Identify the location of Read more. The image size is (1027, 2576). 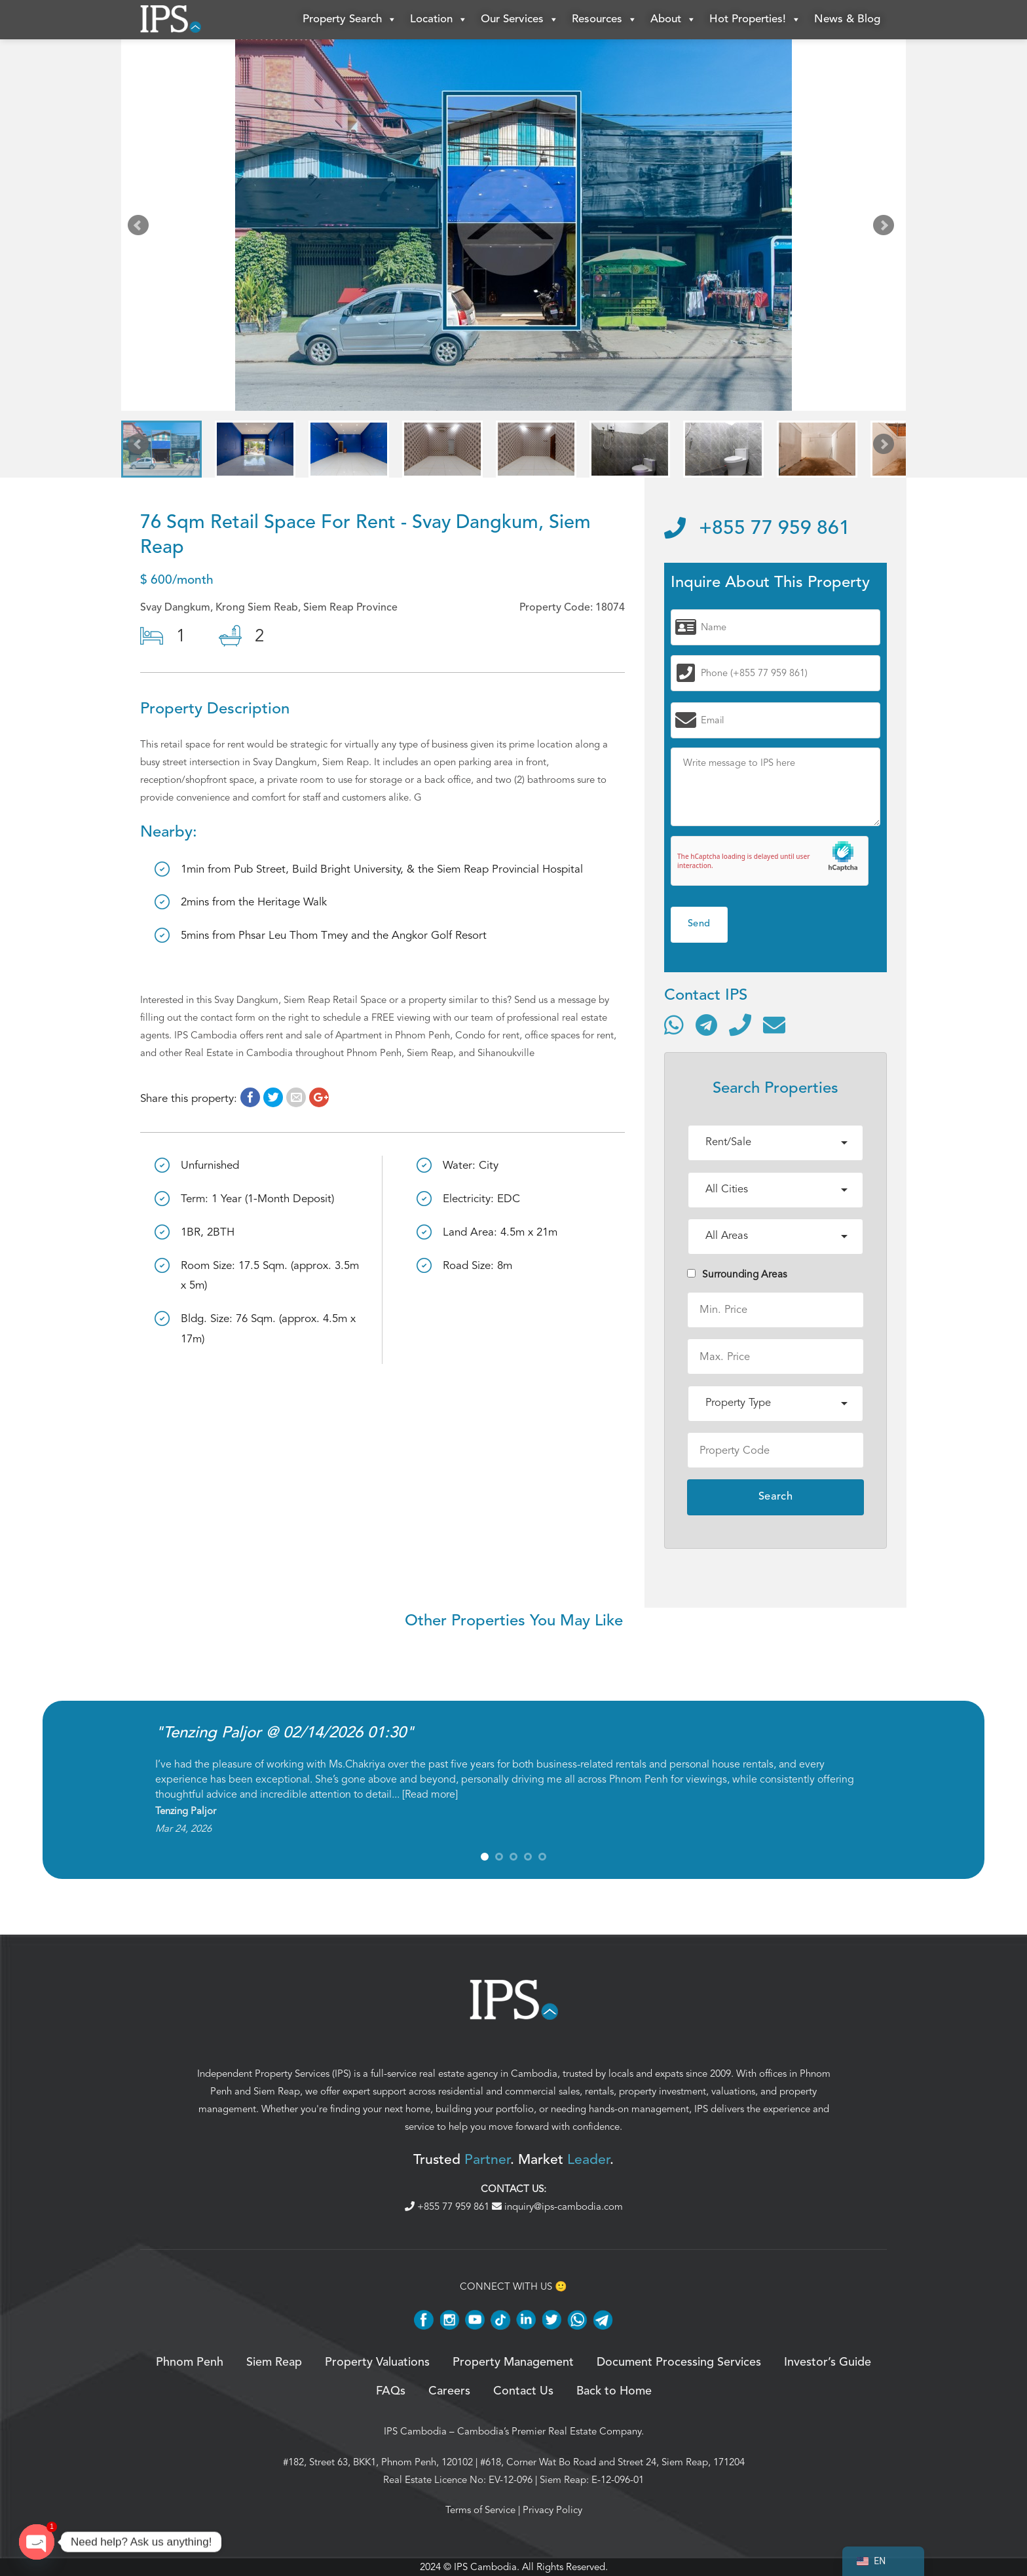
(430, 1794).